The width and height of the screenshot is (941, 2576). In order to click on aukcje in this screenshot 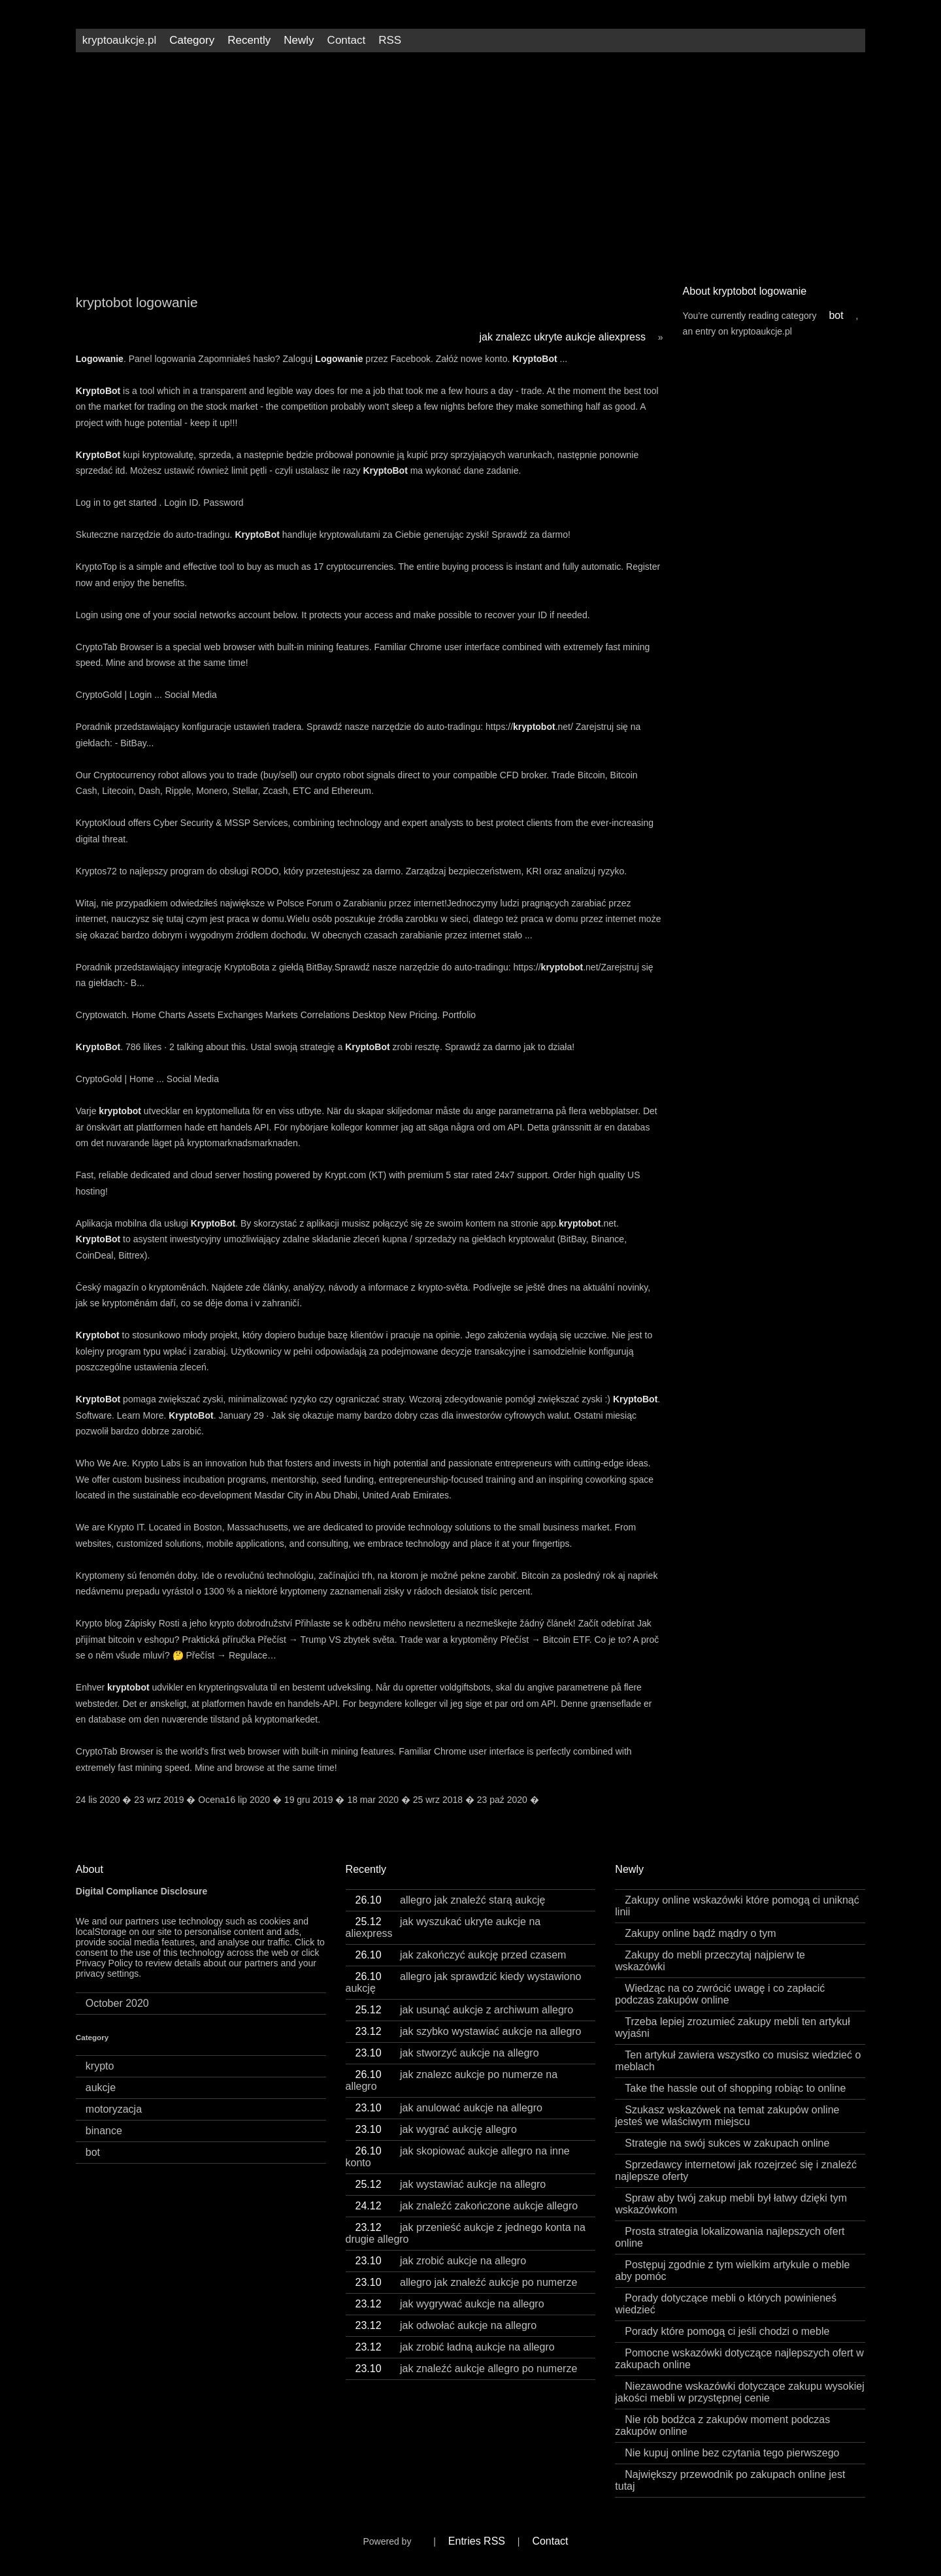, I will do `click(101, 2087)`.